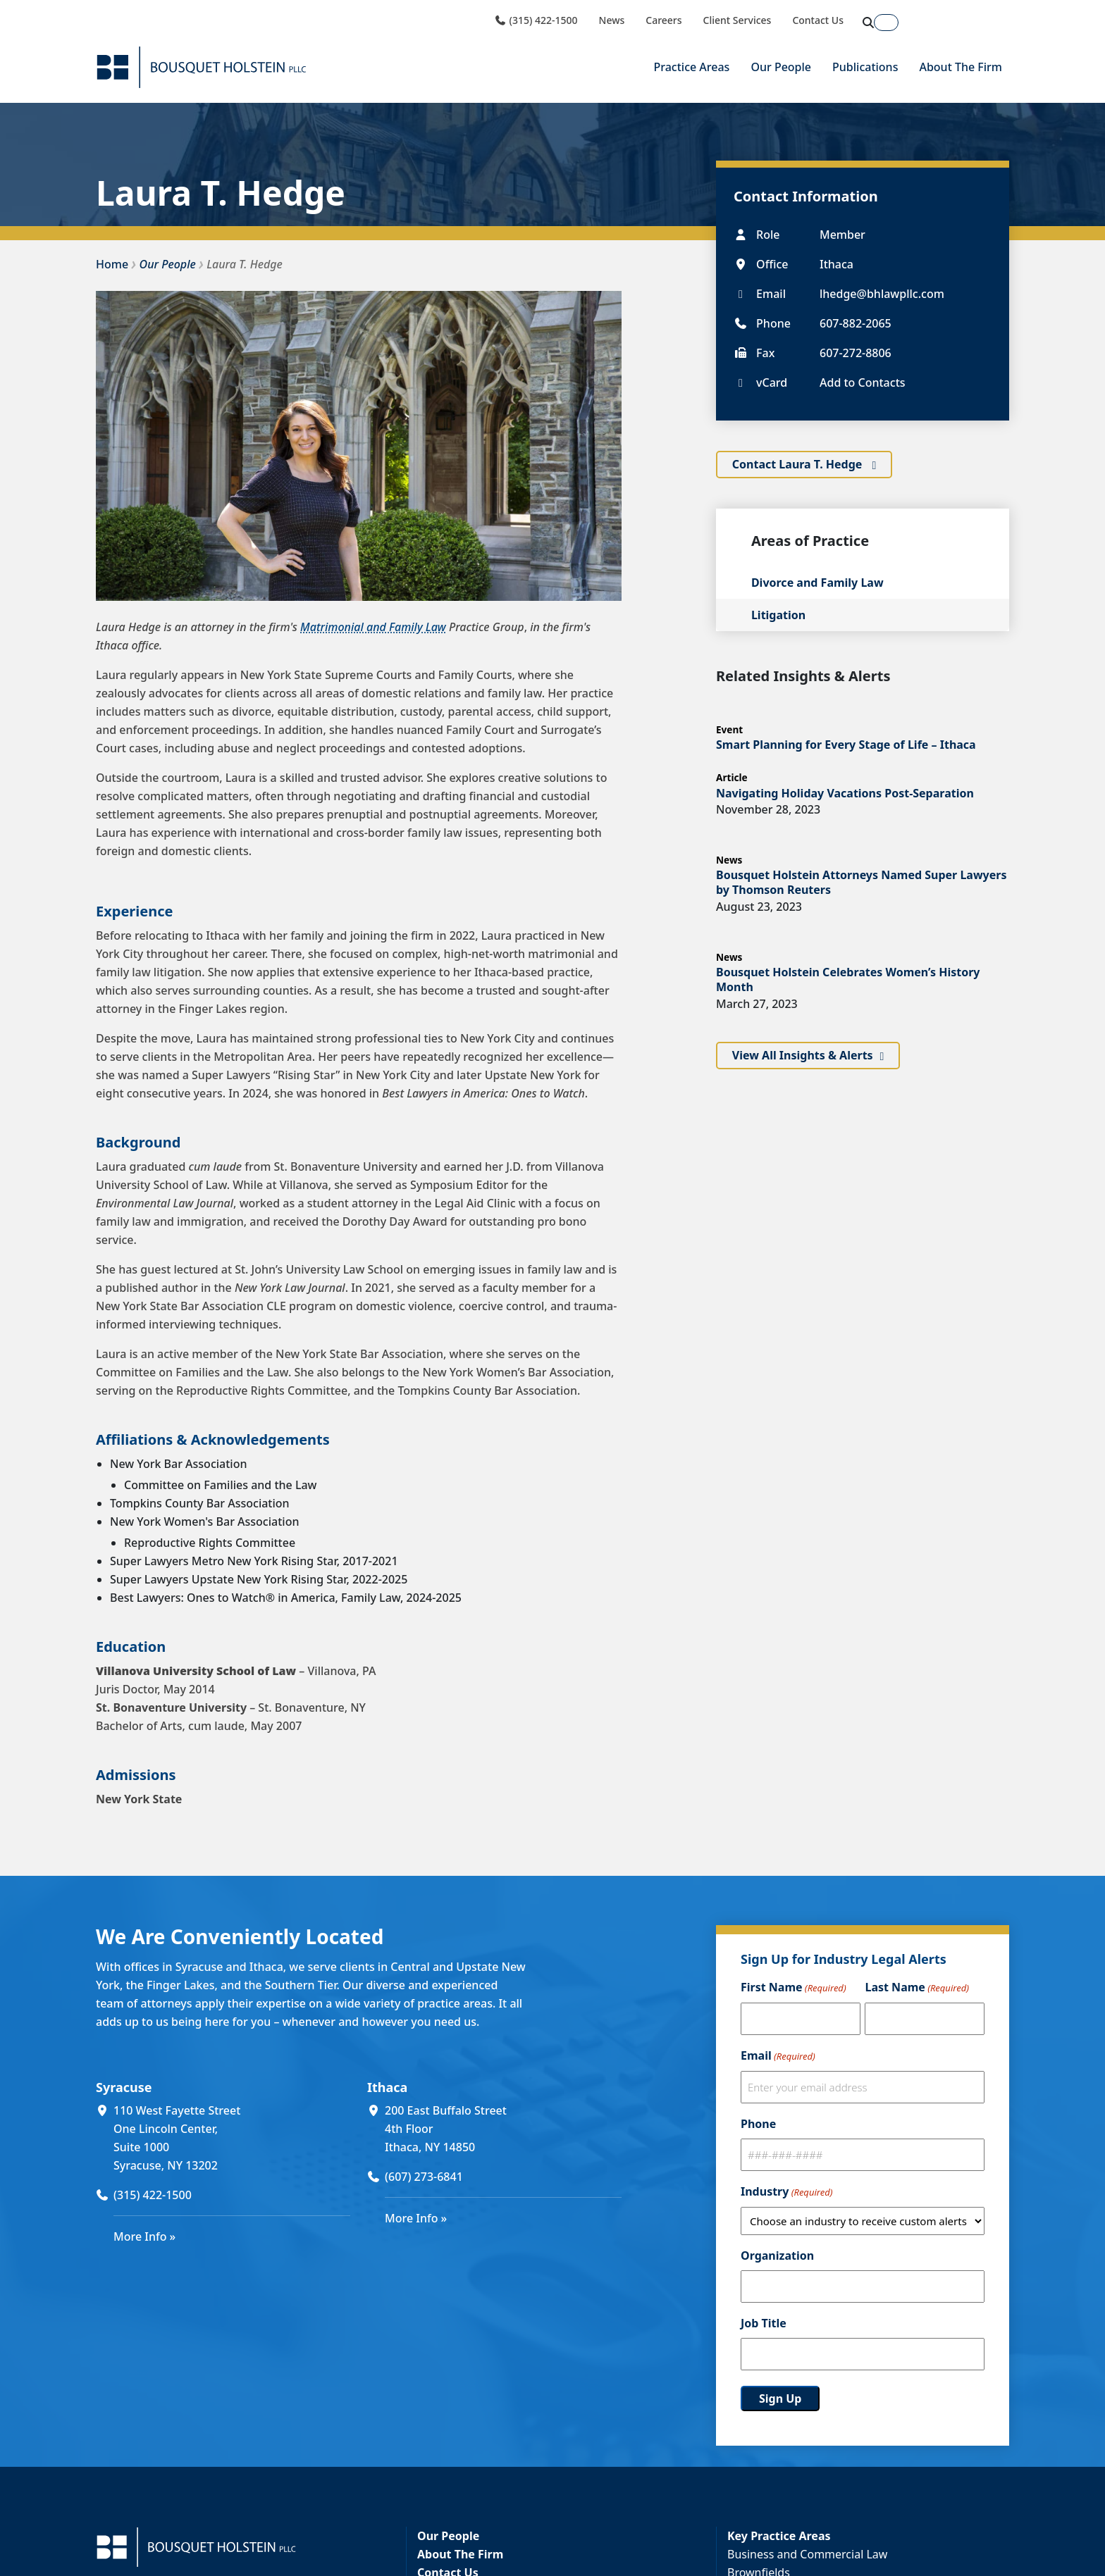 The image size is (1105, 2576). What do you see at coordinates (777, 2255) in the screenshot?
I see `Organization` at bounding box center [777, 2255].